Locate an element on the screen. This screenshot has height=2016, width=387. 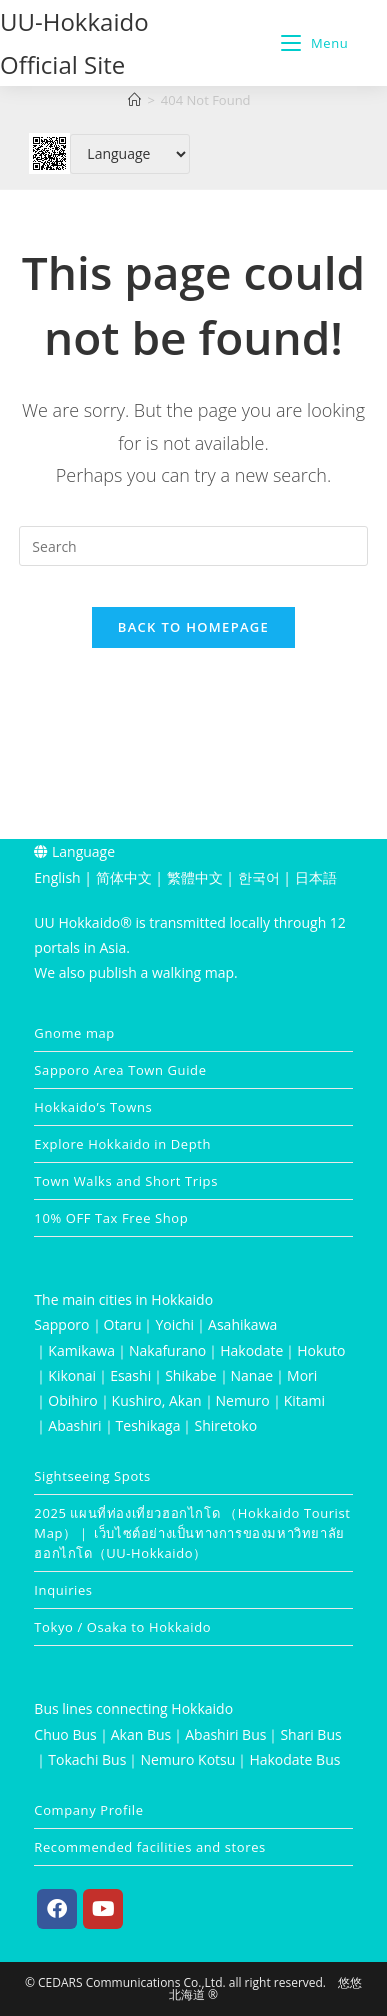
Tokyo / Osaka to Hokkaido is located at coordinates (122, 1627).